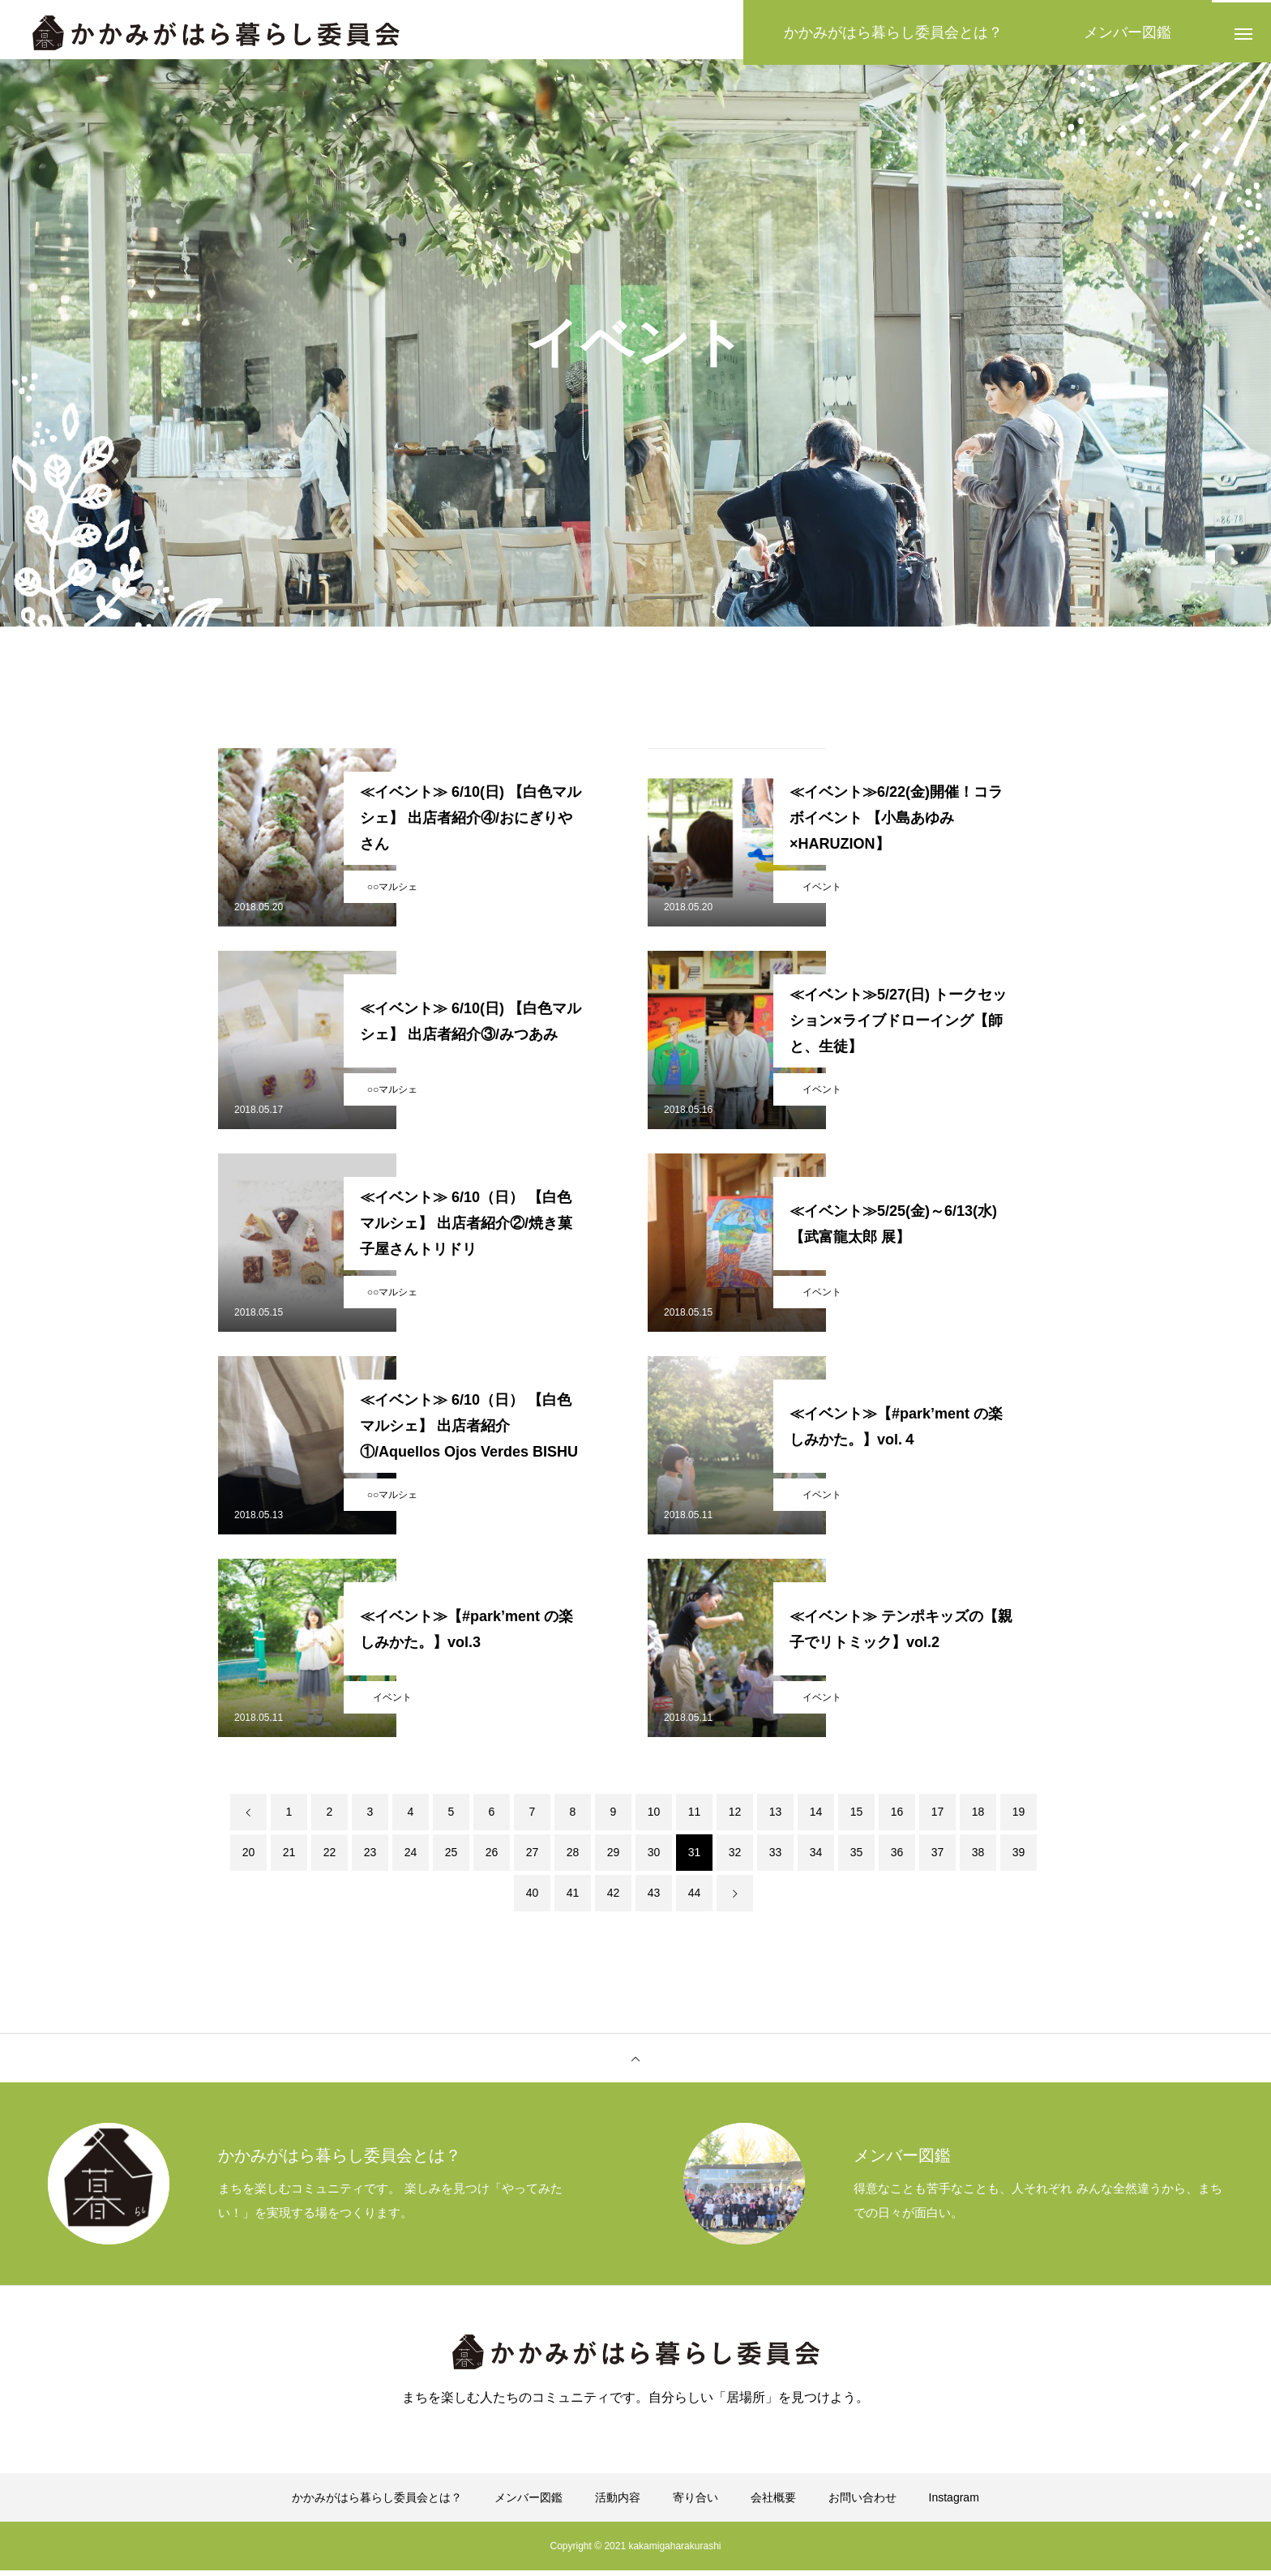 This screenshot has width=1271, height=2576. What do you see at coordinates (735, 1817) in the screenshot?
I see `12` at bounding box center [735, 1817].